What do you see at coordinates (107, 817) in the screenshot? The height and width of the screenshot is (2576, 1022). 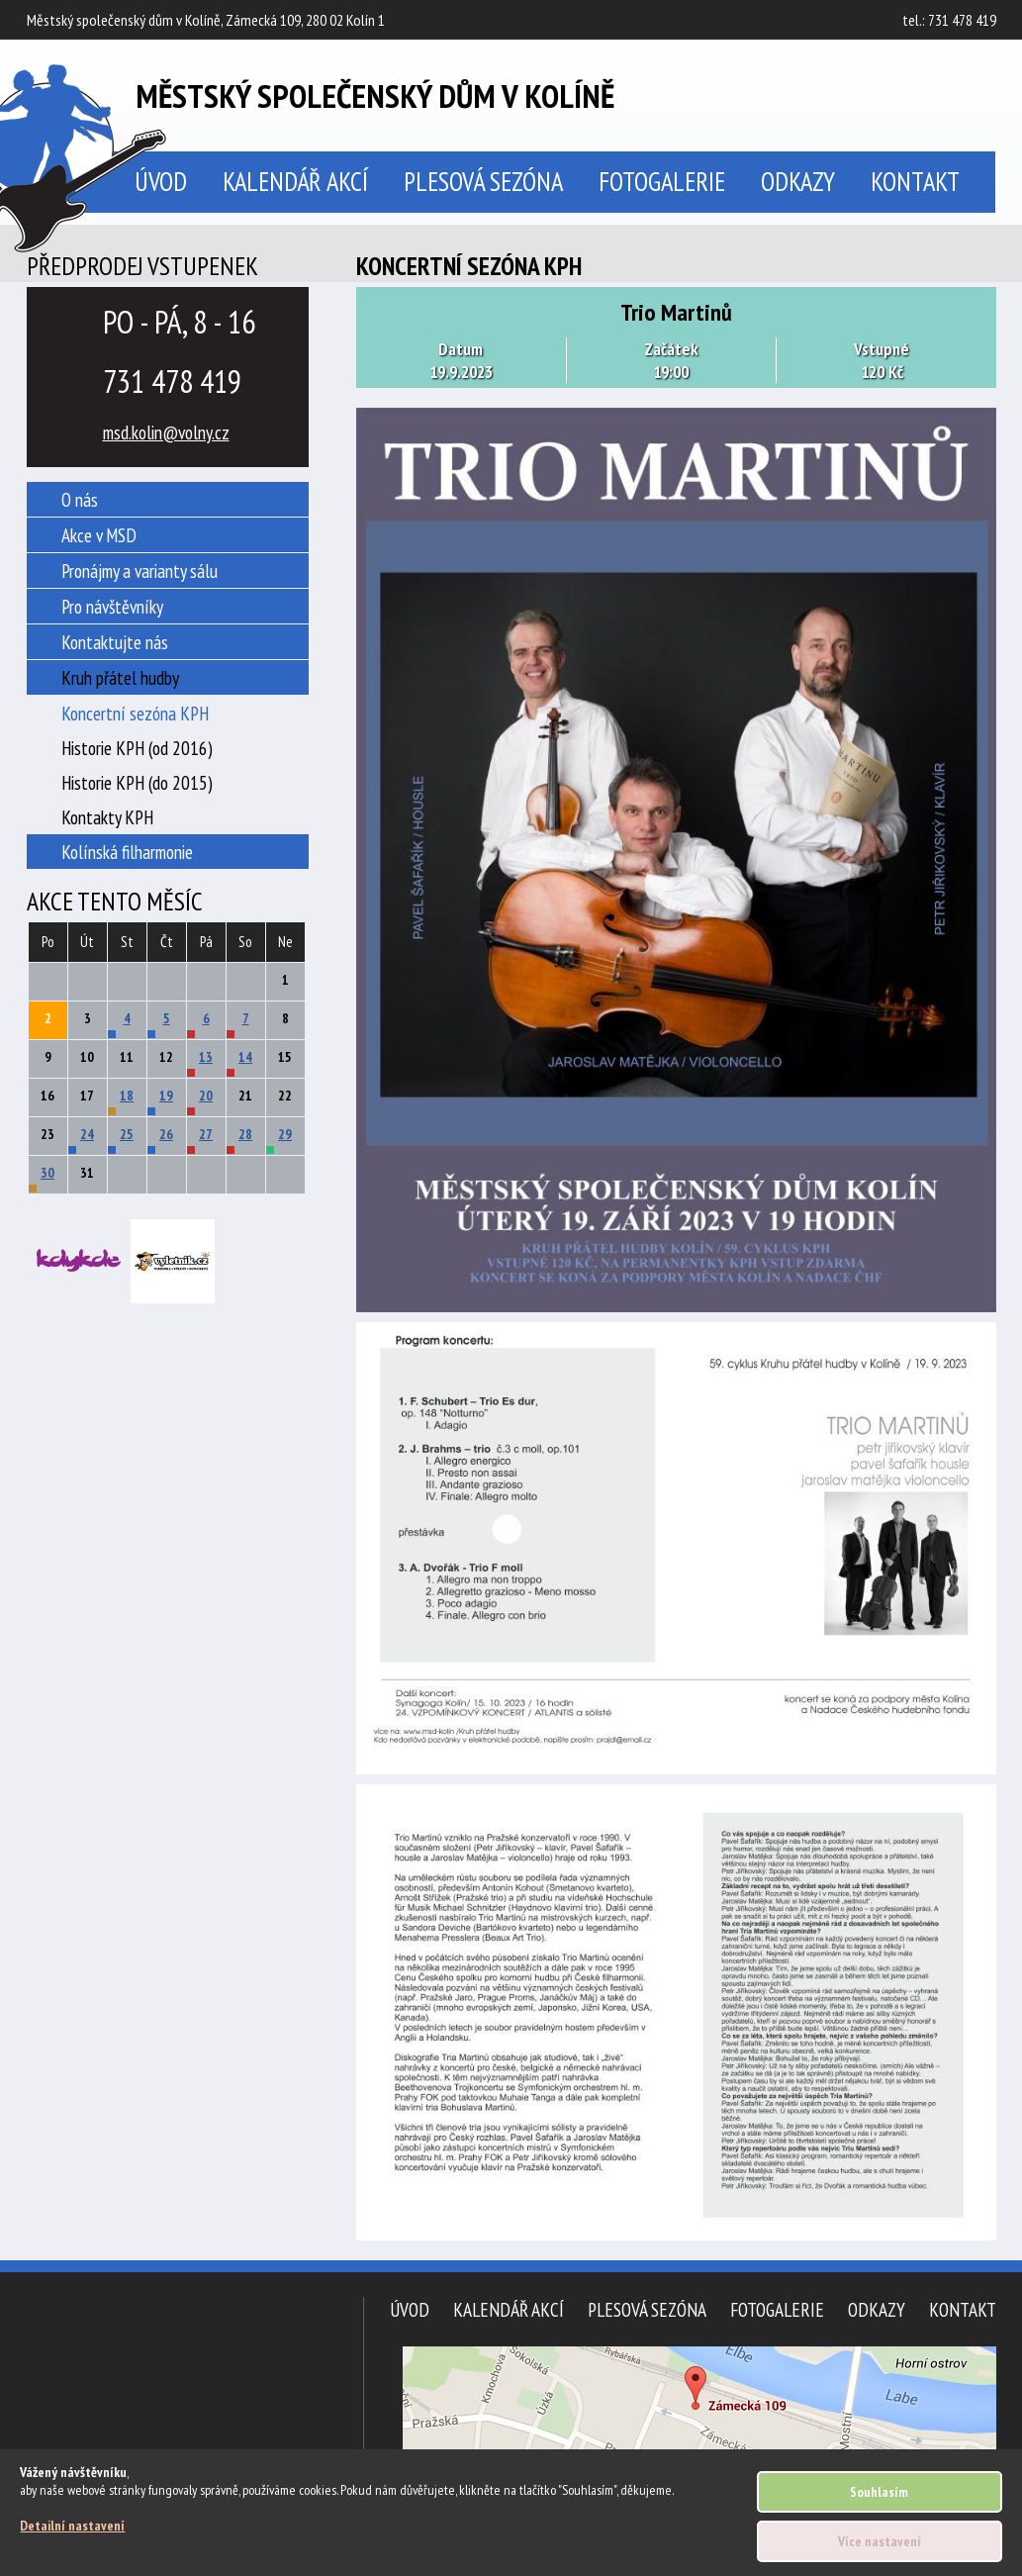 I see `Kontakty KPH` at bounding box center [107, 817].